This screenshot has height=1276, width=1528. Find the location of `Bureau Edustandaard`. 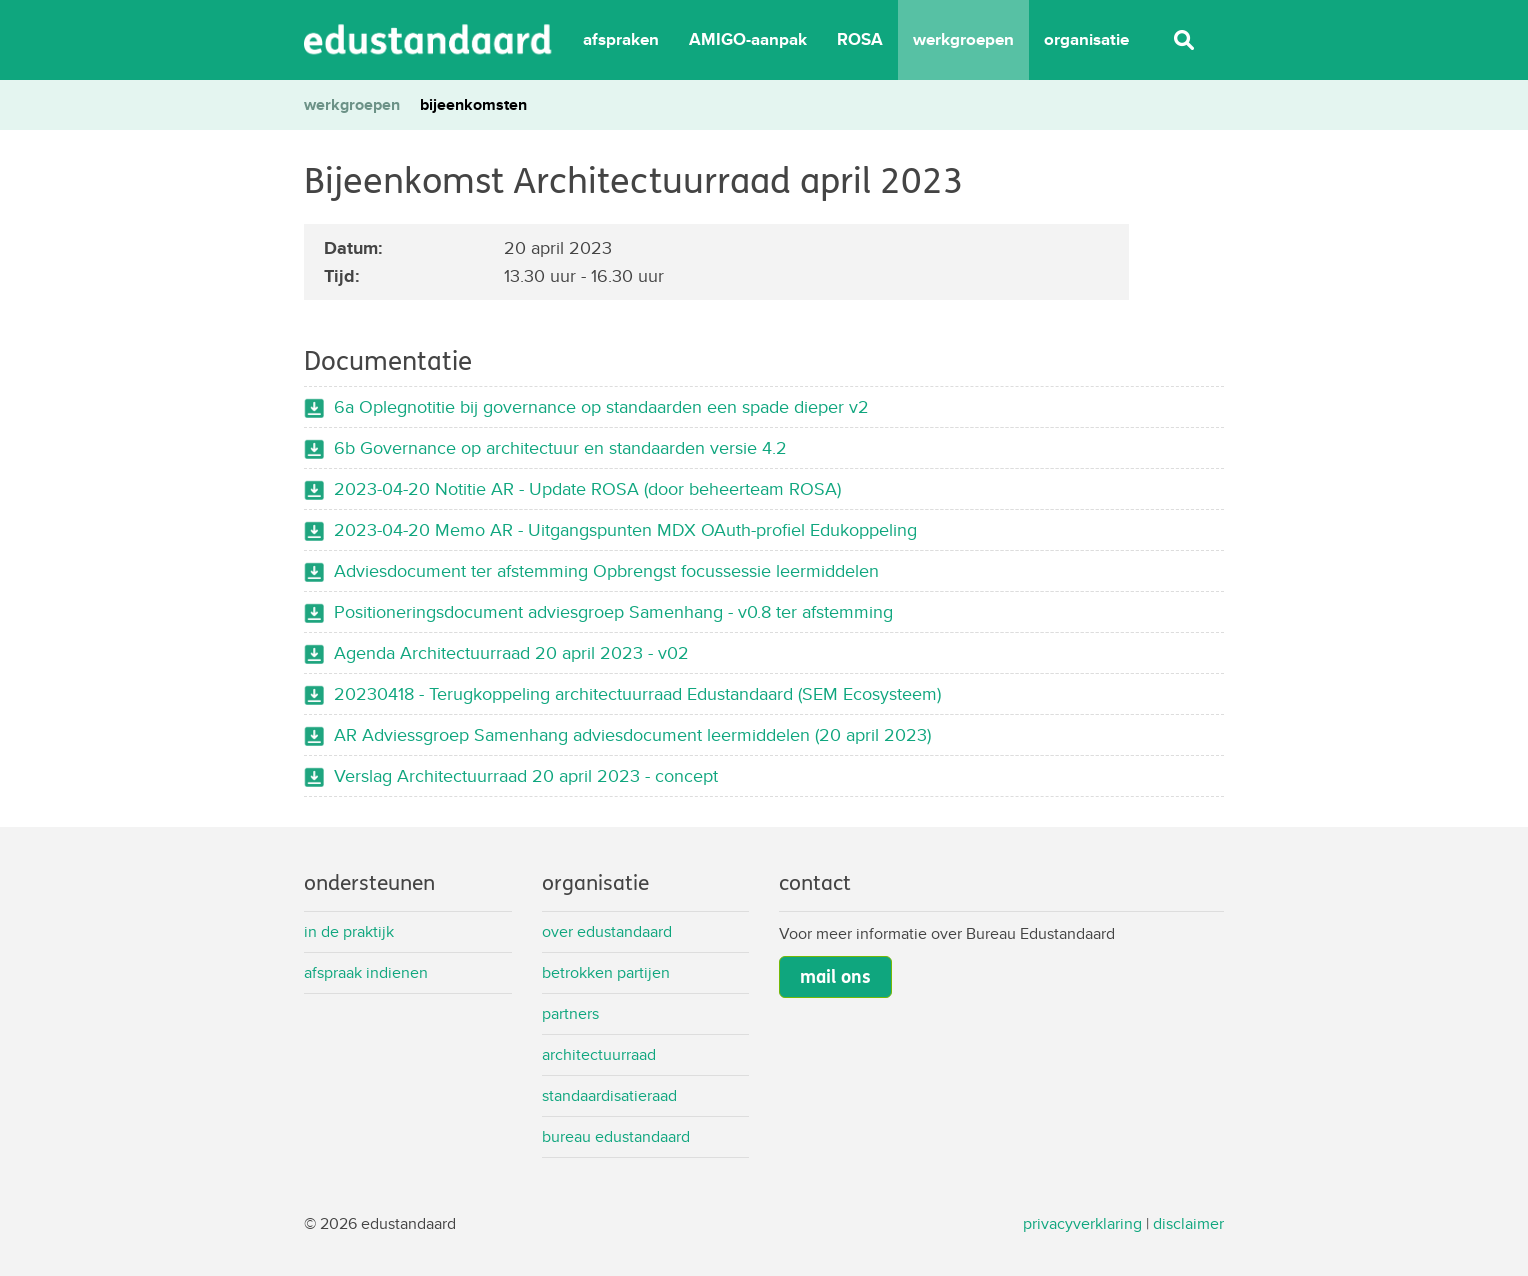

Bureau Edustandaard is located at coordinates (616, 1136).